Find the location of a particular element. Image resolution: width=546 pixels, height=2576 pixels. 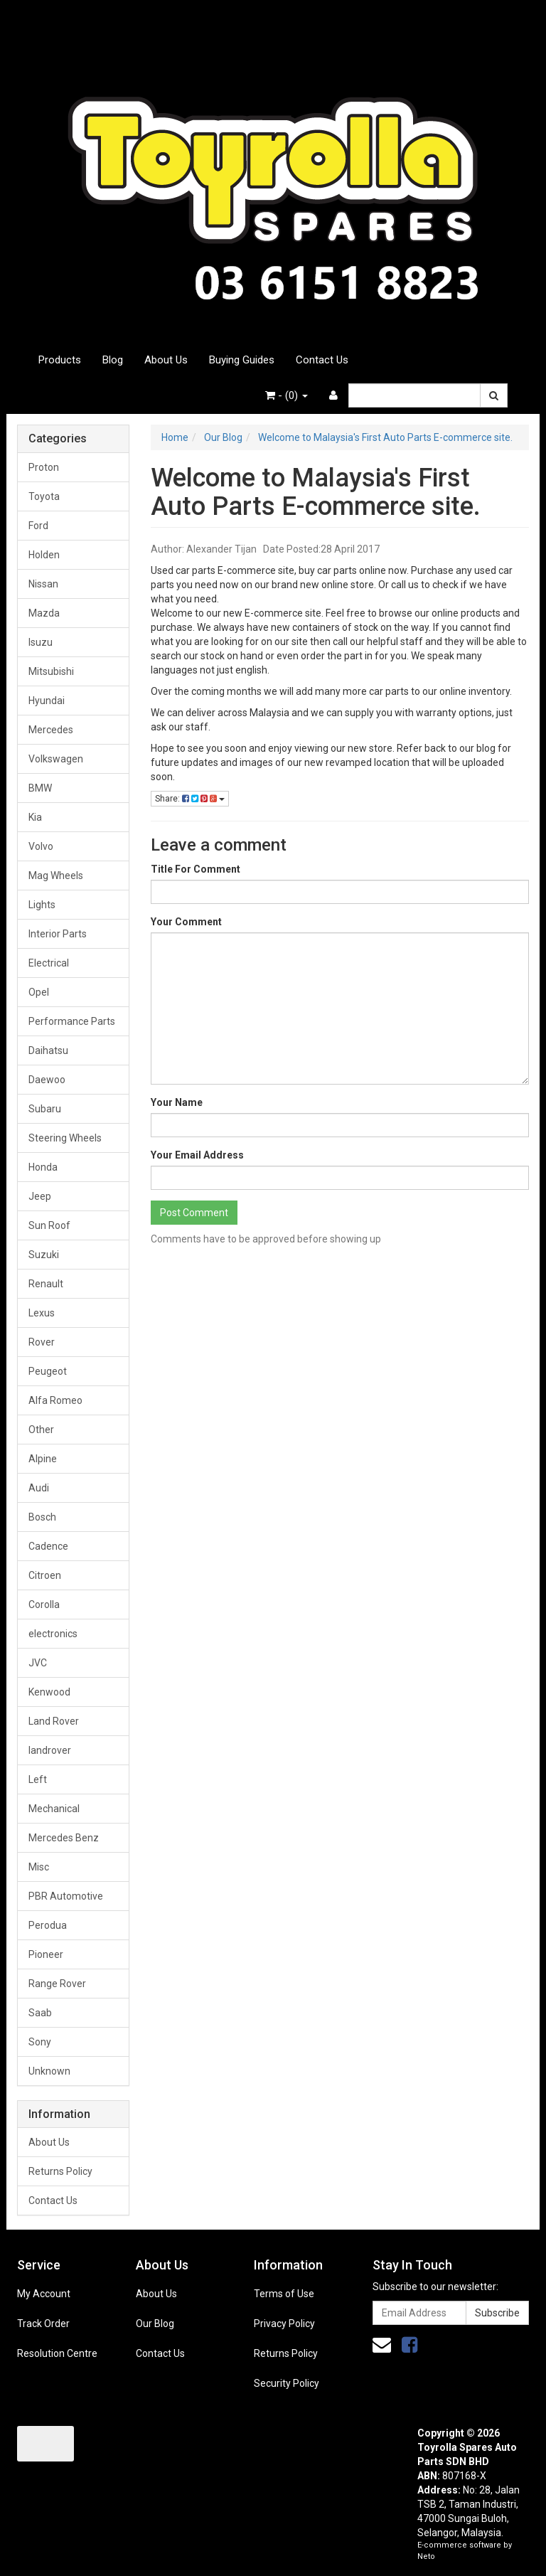

PBR Automotive is located at coordinates (65, 1896).